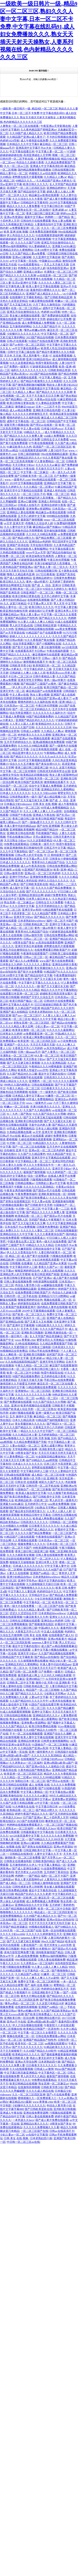 This screenshot has width=78, height=2576. What do you see at coordinates (53, 887) in the screenshot?
I see `久久久久久国产精品免费播放` at bounding box center [53, 887].